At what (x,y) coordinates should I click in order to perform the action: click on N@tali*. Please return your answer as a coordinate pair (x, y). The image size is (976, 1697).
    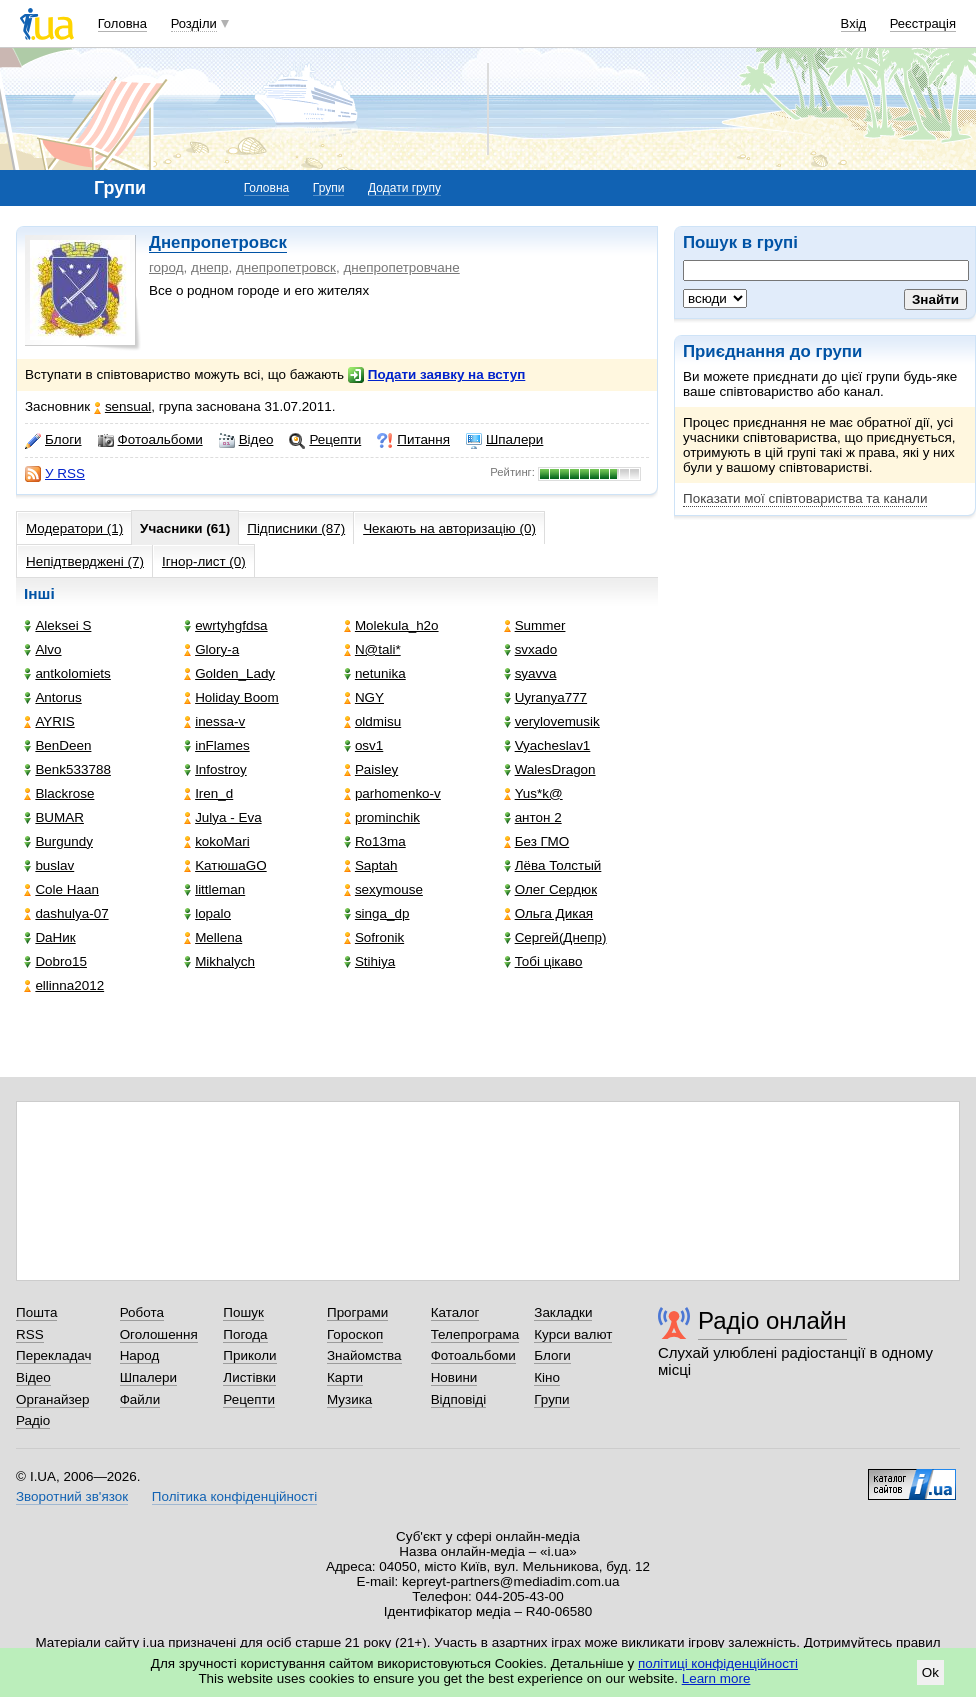
    Looking at the image, I should click on (372, 649).